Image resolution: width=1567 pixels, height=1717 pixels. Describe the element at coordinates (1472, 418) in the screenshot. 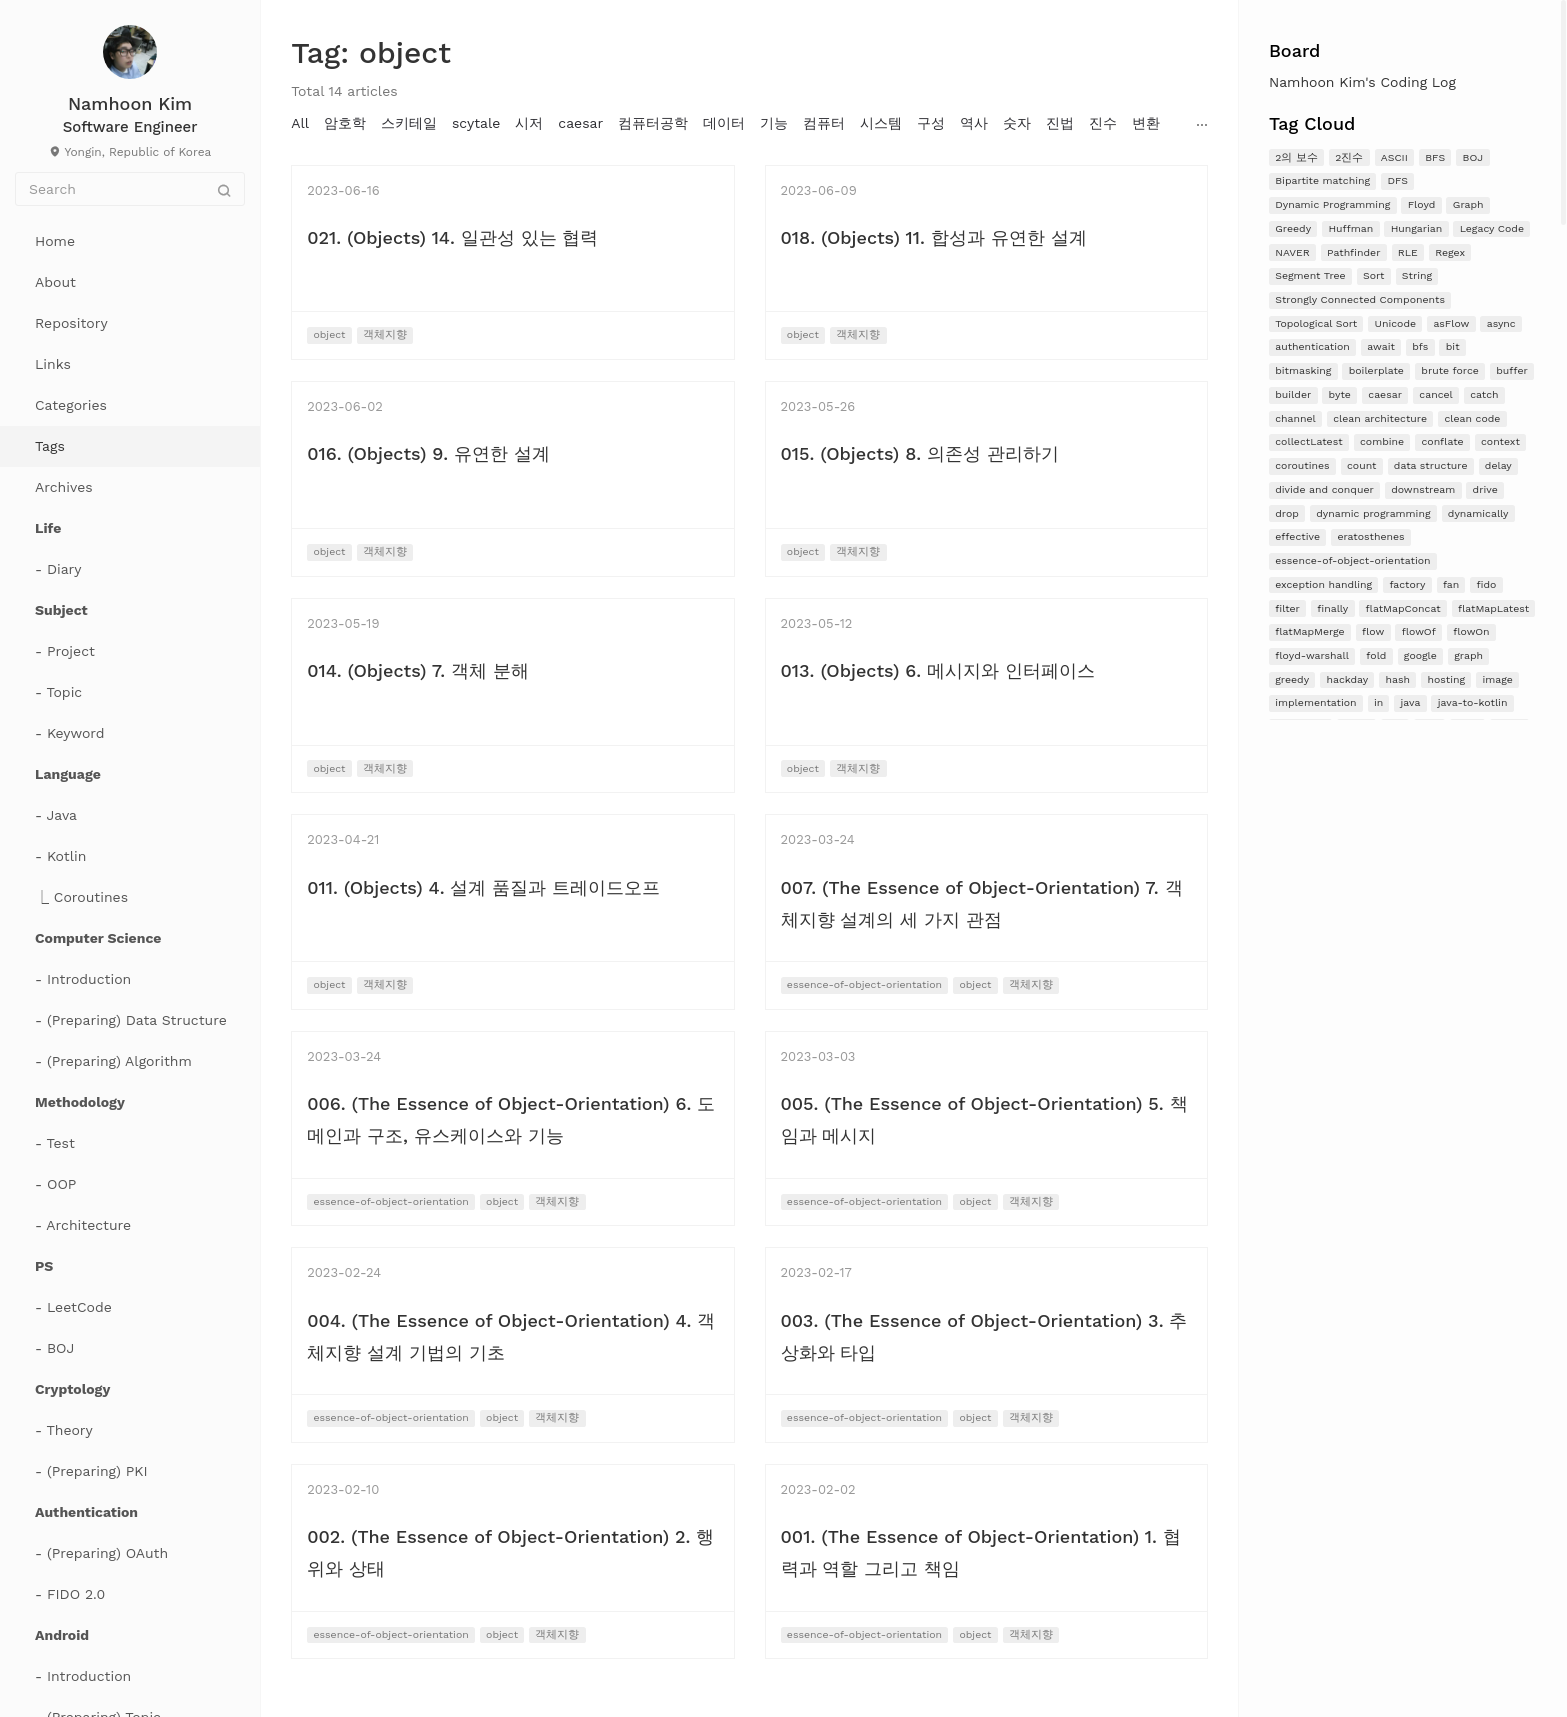

I see `clean code` at that location.